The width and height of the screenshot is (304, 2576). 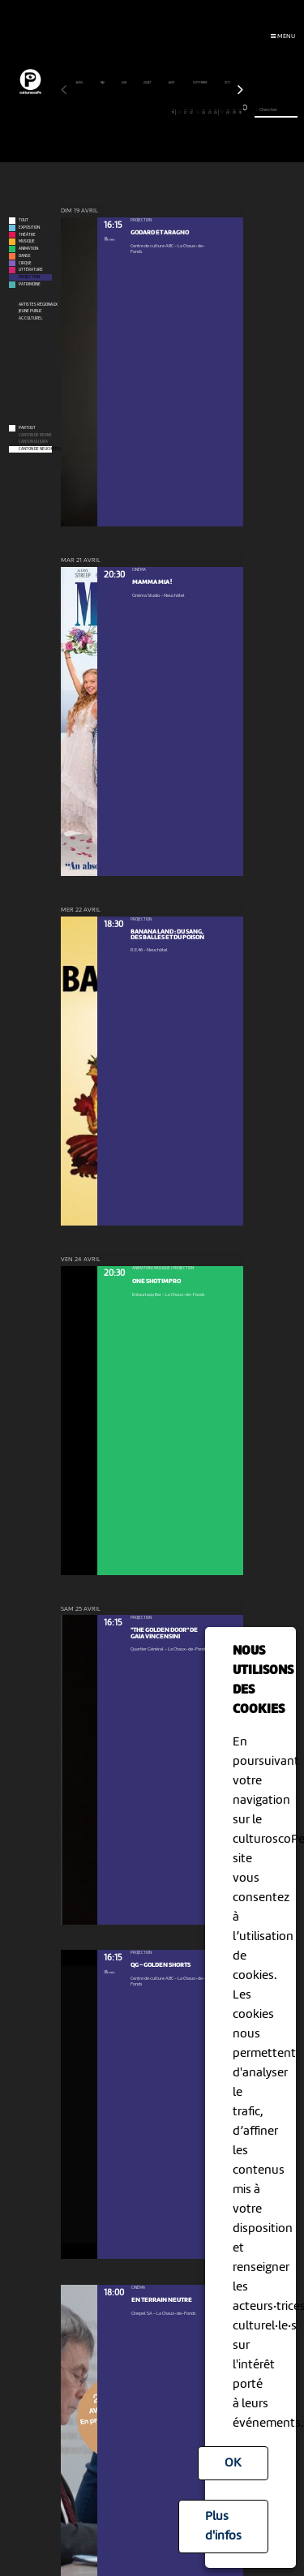 I want to click on juin, so click(x=124, y=82).